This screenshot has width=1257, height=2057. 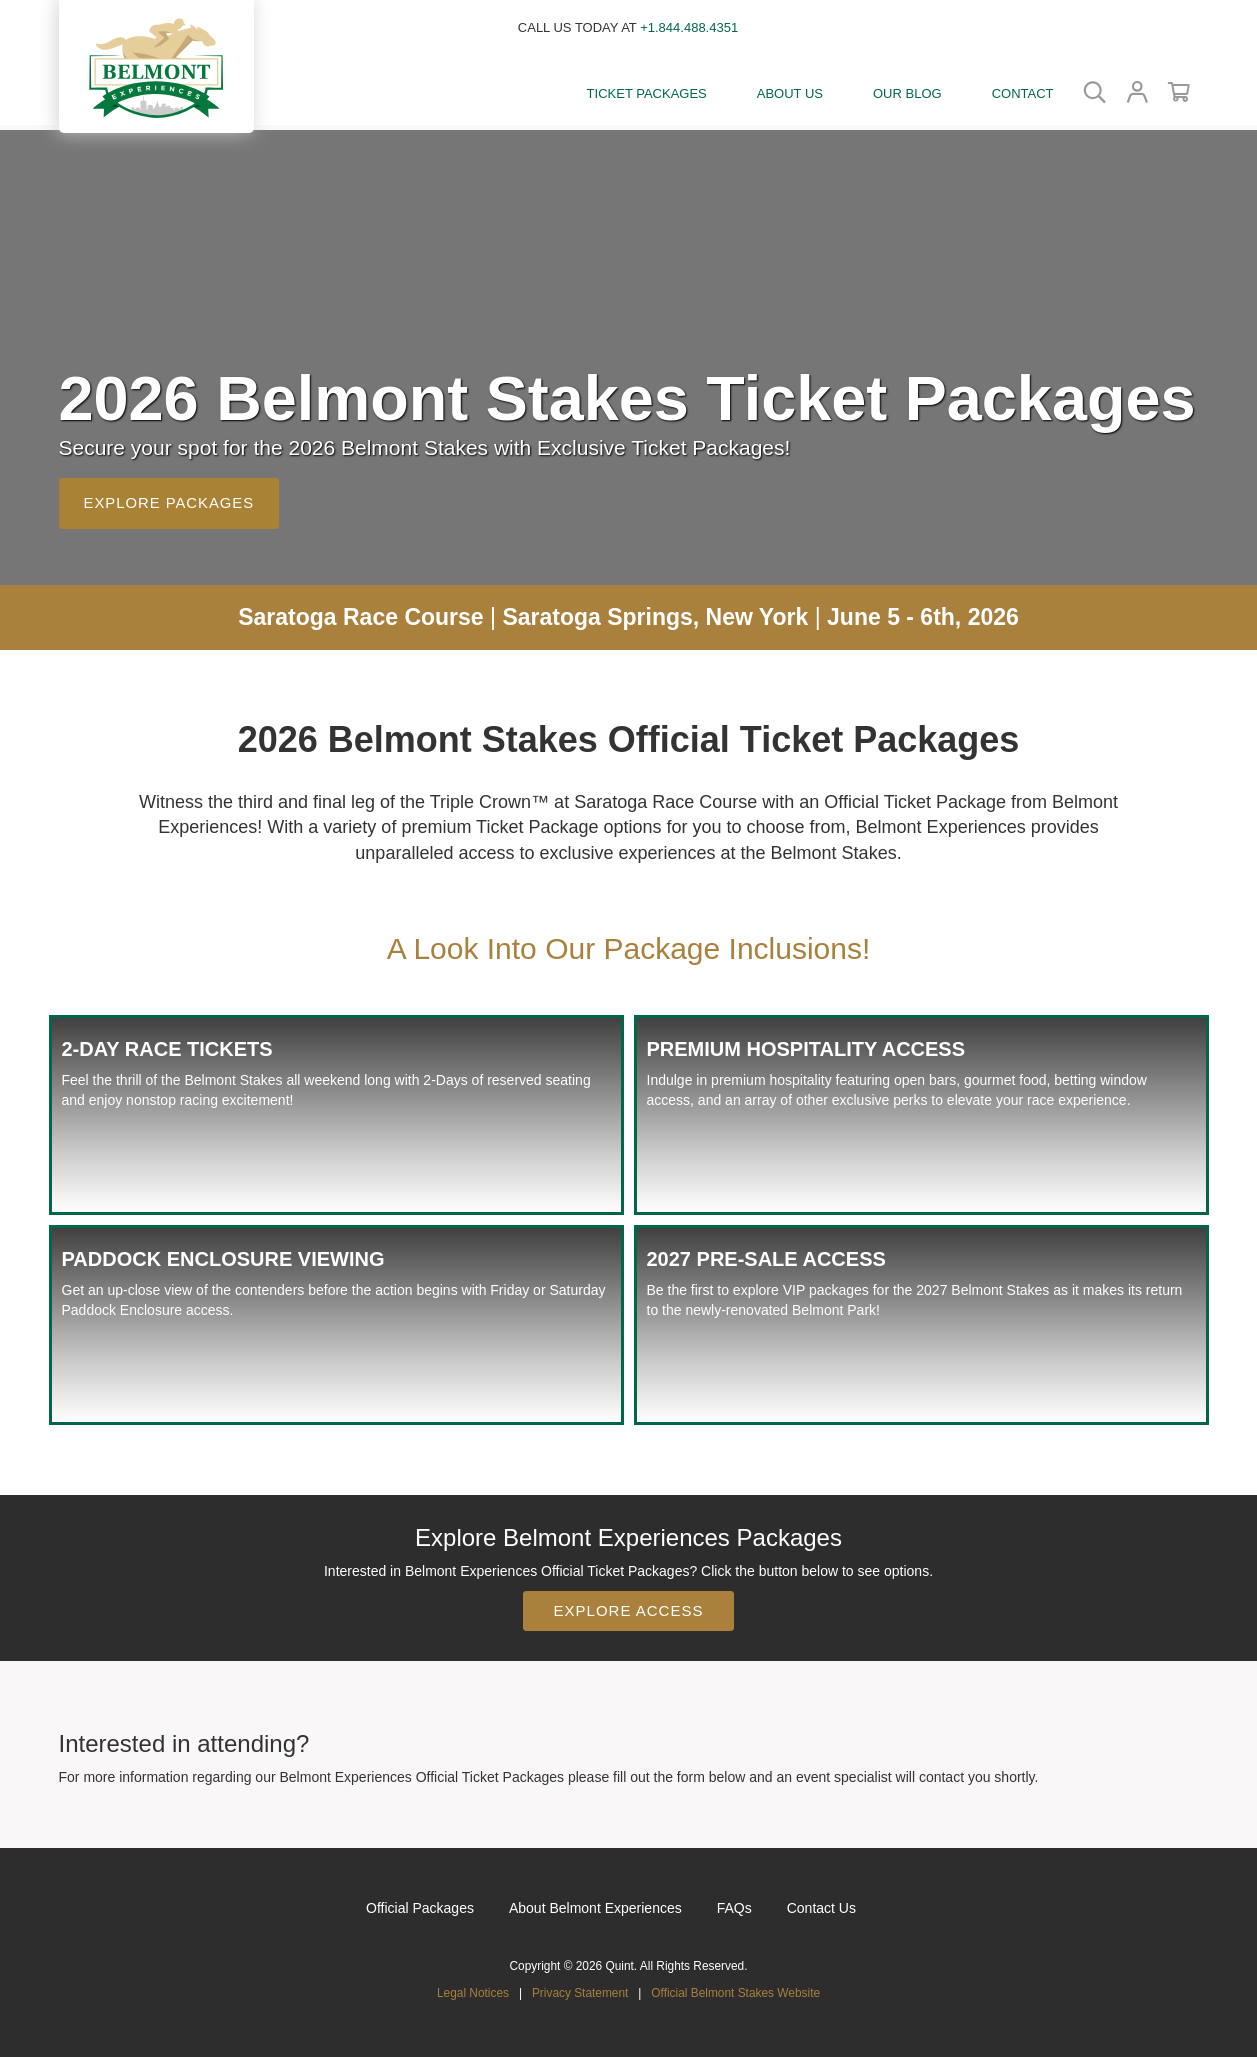 I want to click on Legal Notices, so click(x=473, y=1988).